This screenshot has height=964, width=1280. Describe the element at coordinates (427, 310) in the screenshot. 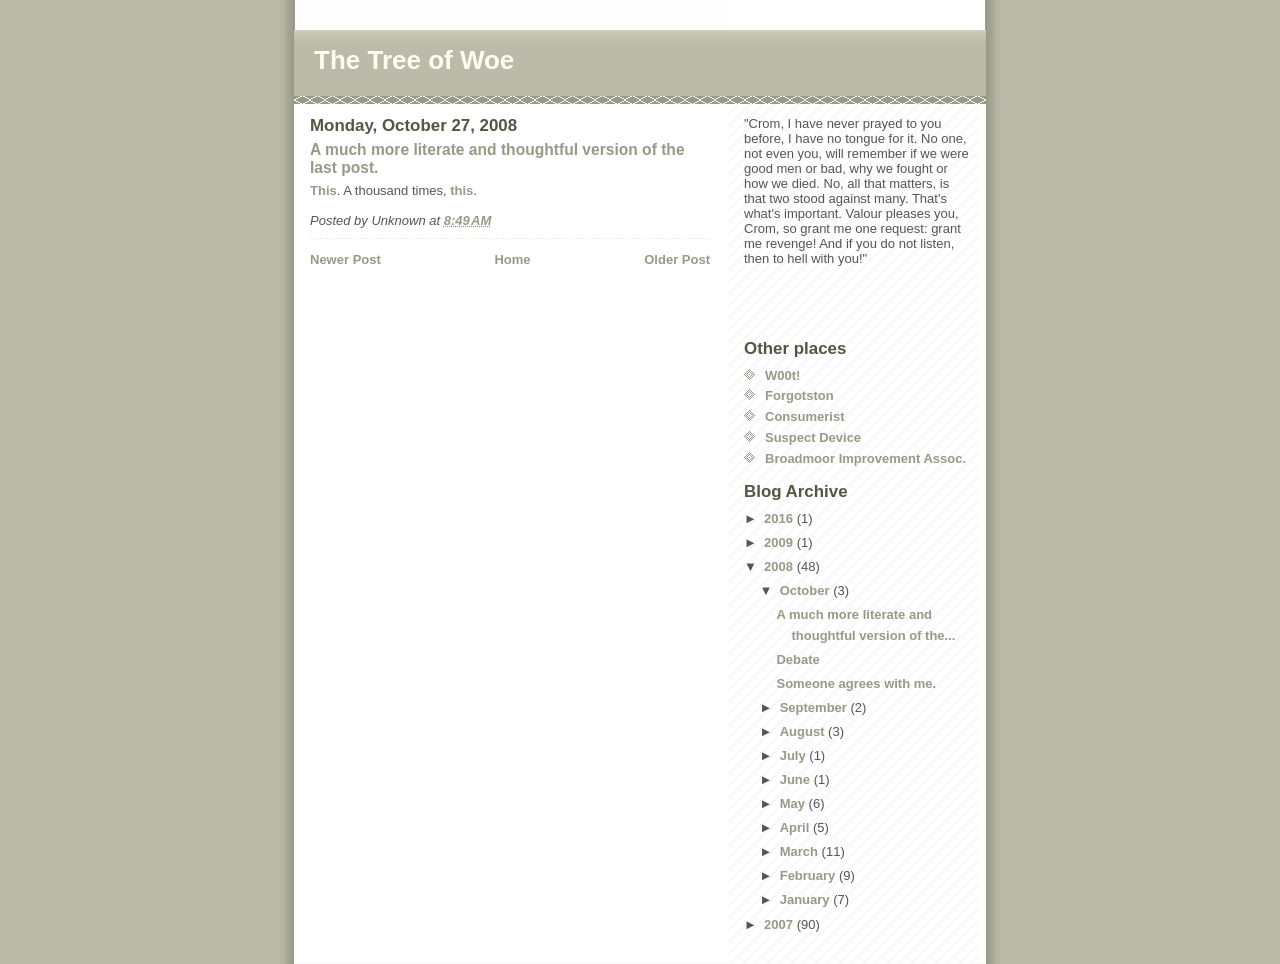

I see `[Advertisement]` at that location.